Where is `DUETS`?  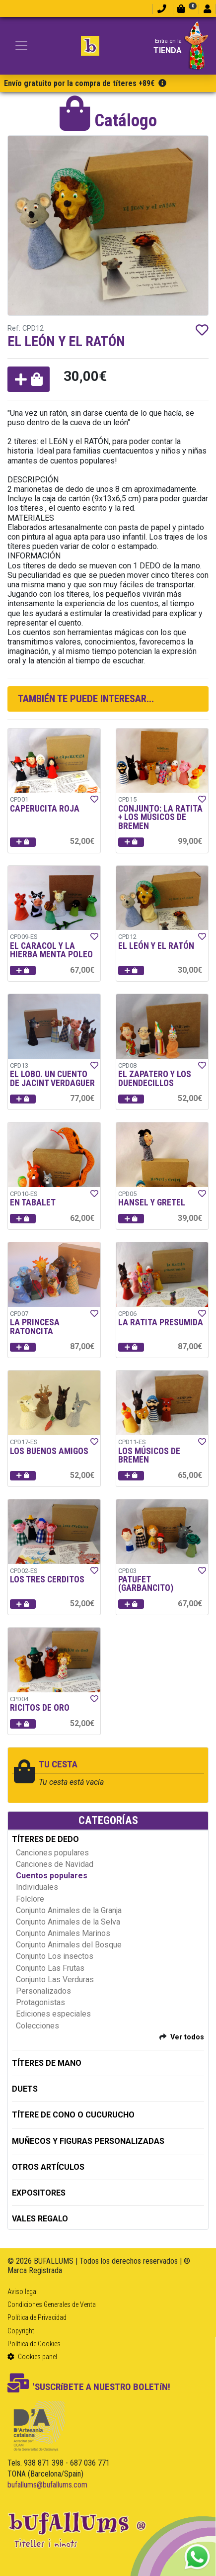 DUETS is located at coordinates (25, 2089).